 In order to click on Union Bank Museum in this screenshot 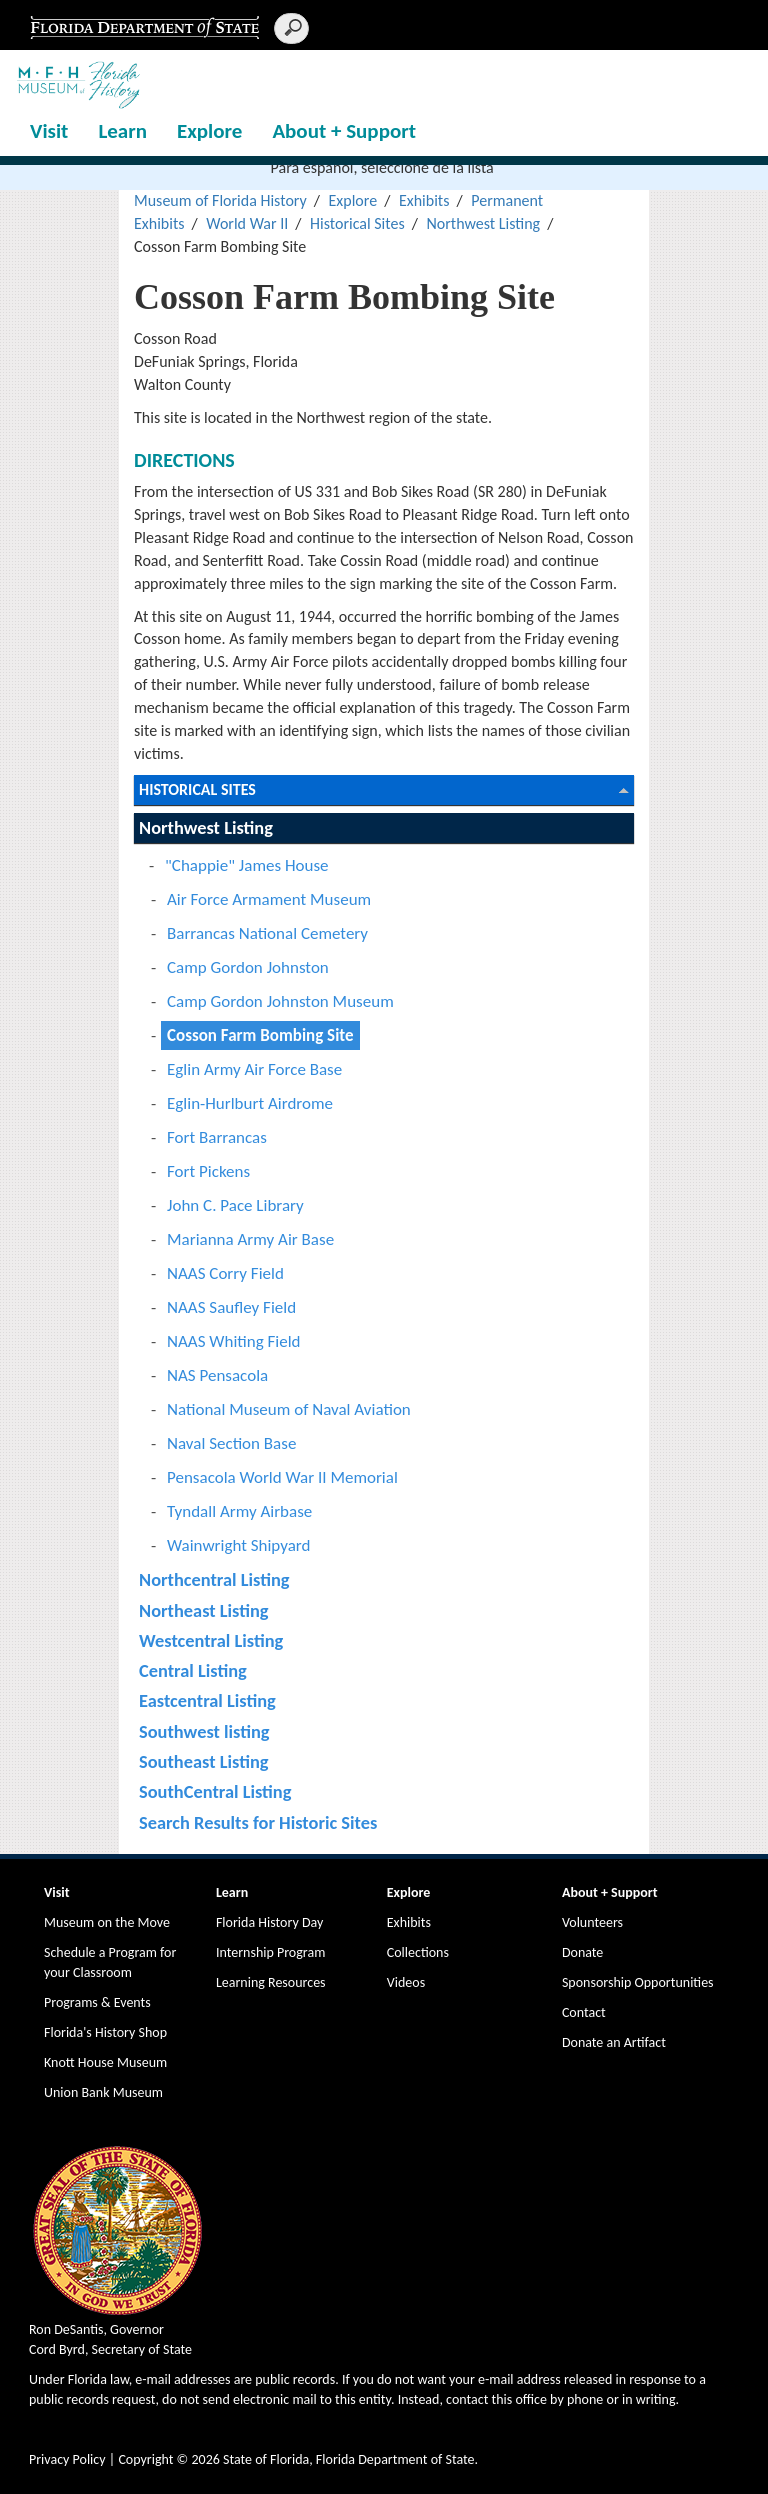, I will do `click(103, 2092)`.